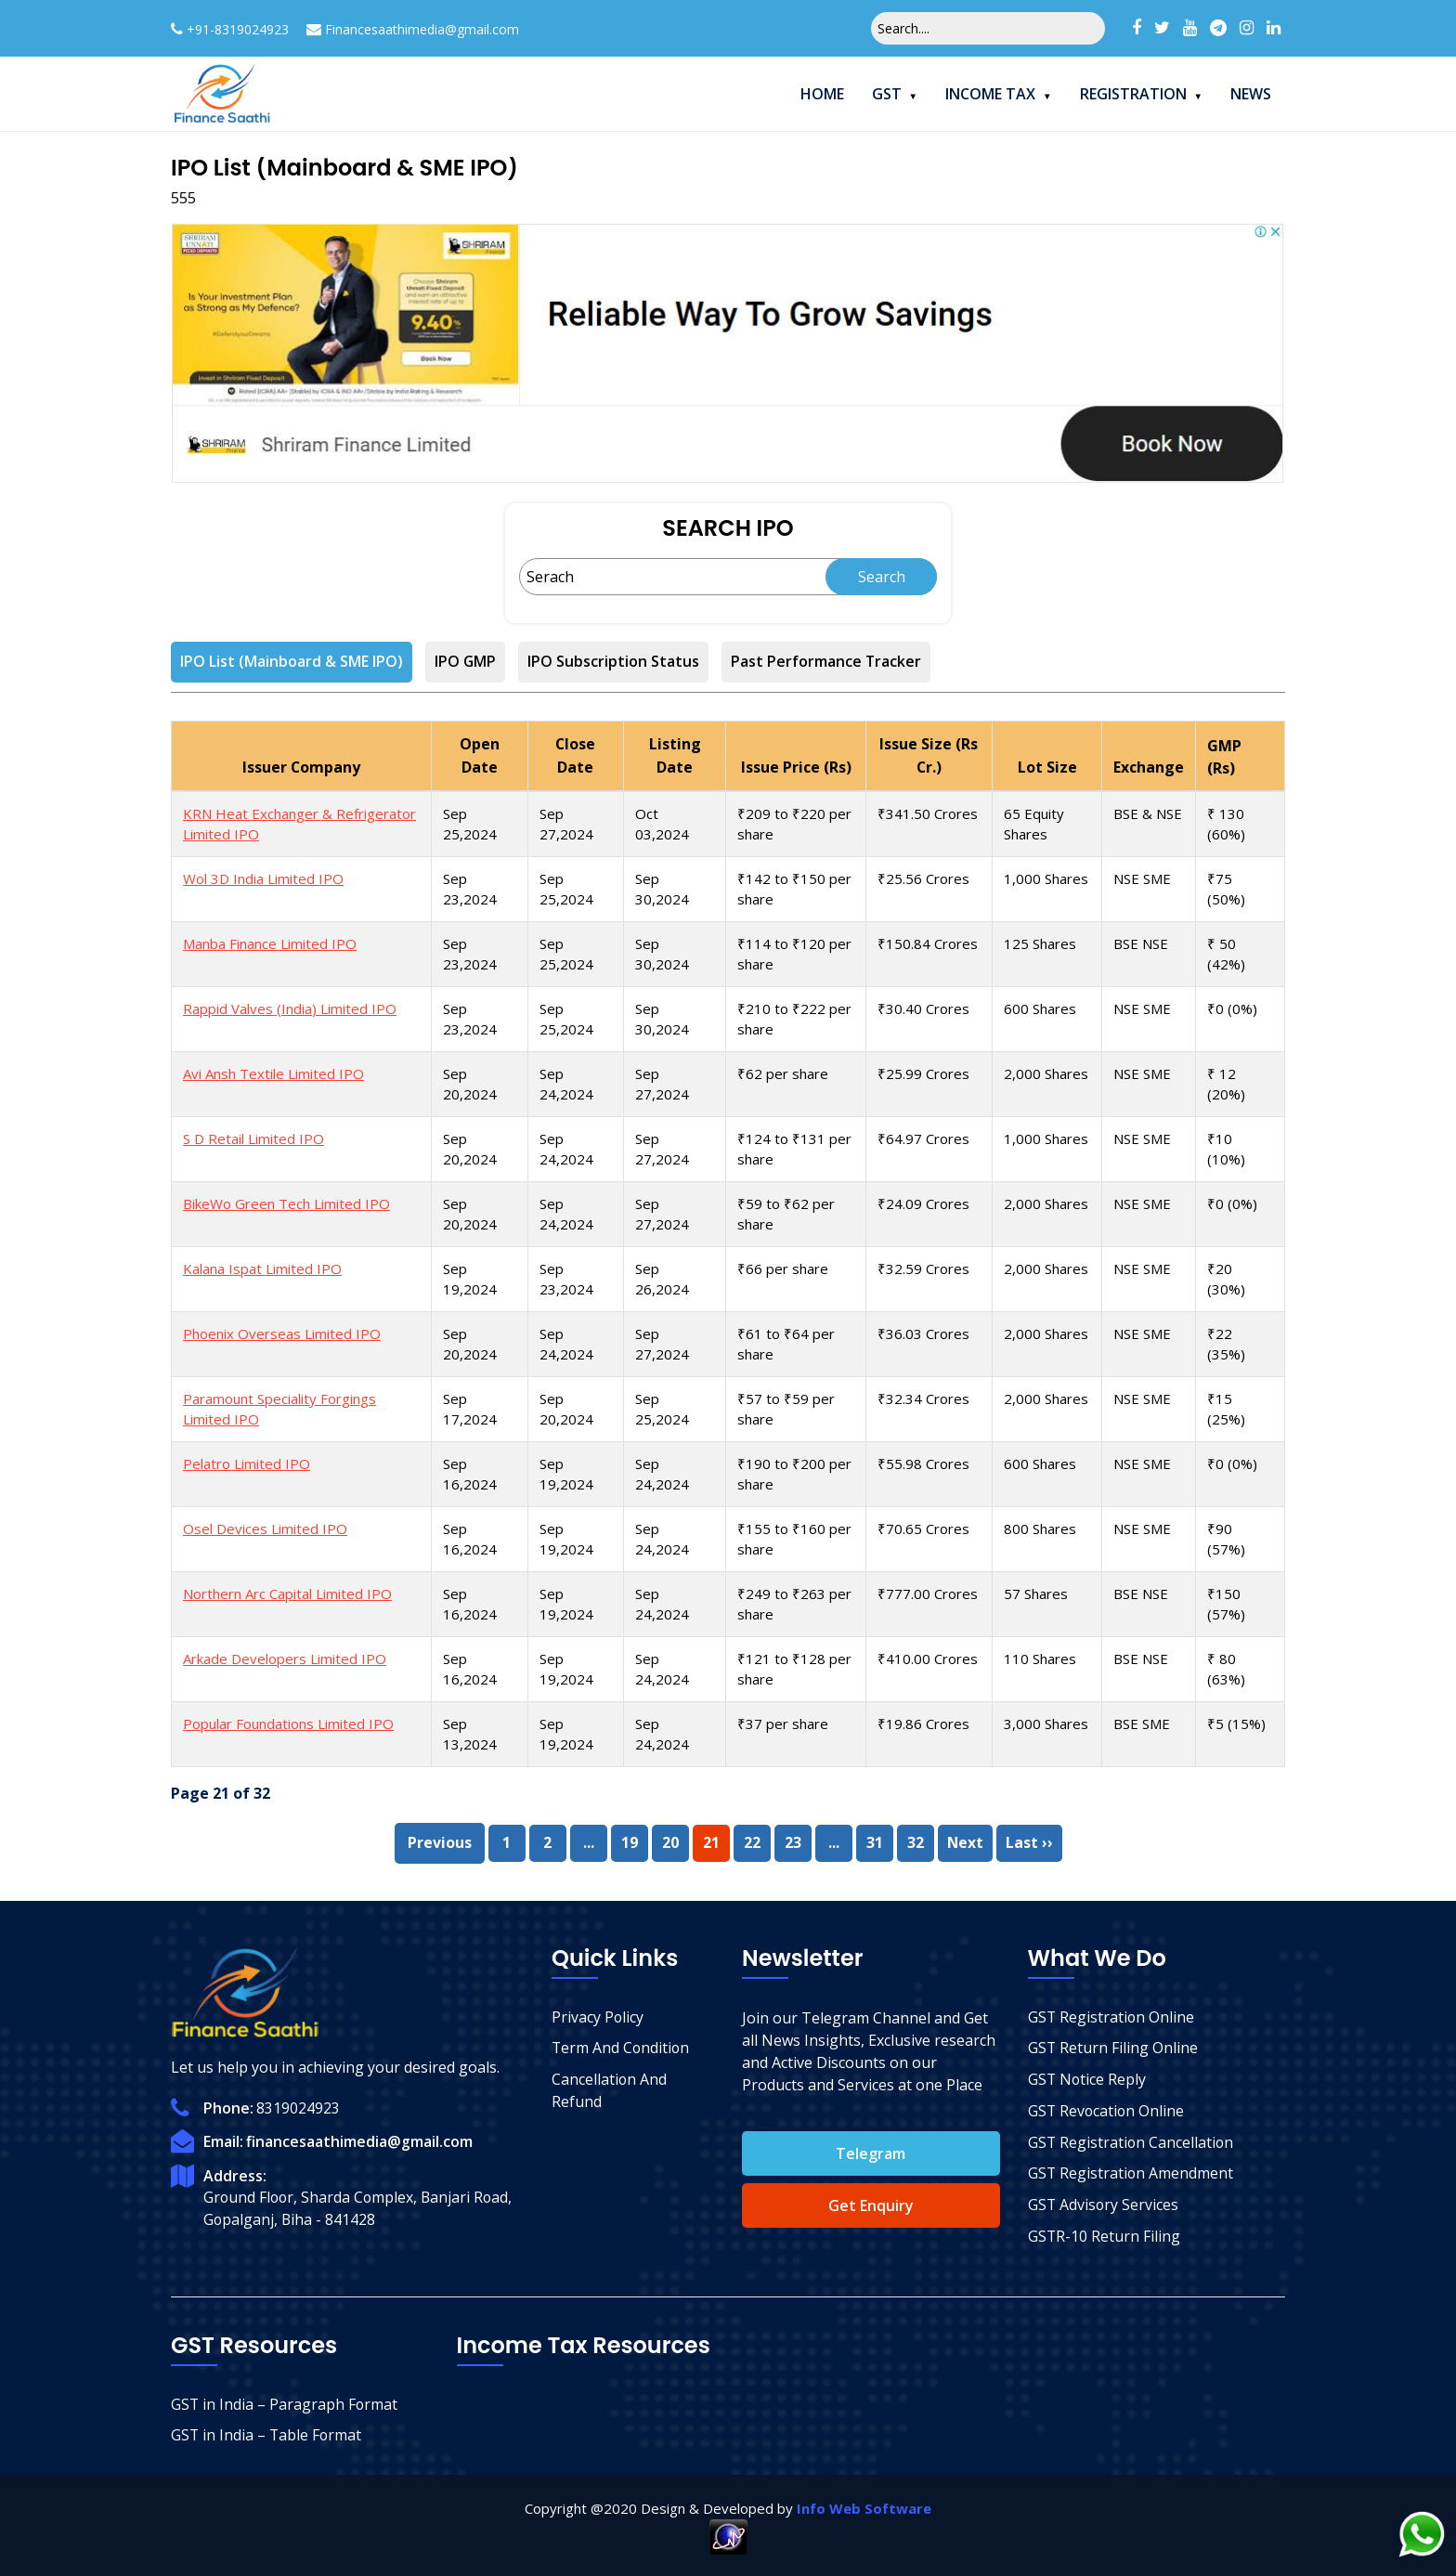  I want to click on 31, so click(873, 1840).